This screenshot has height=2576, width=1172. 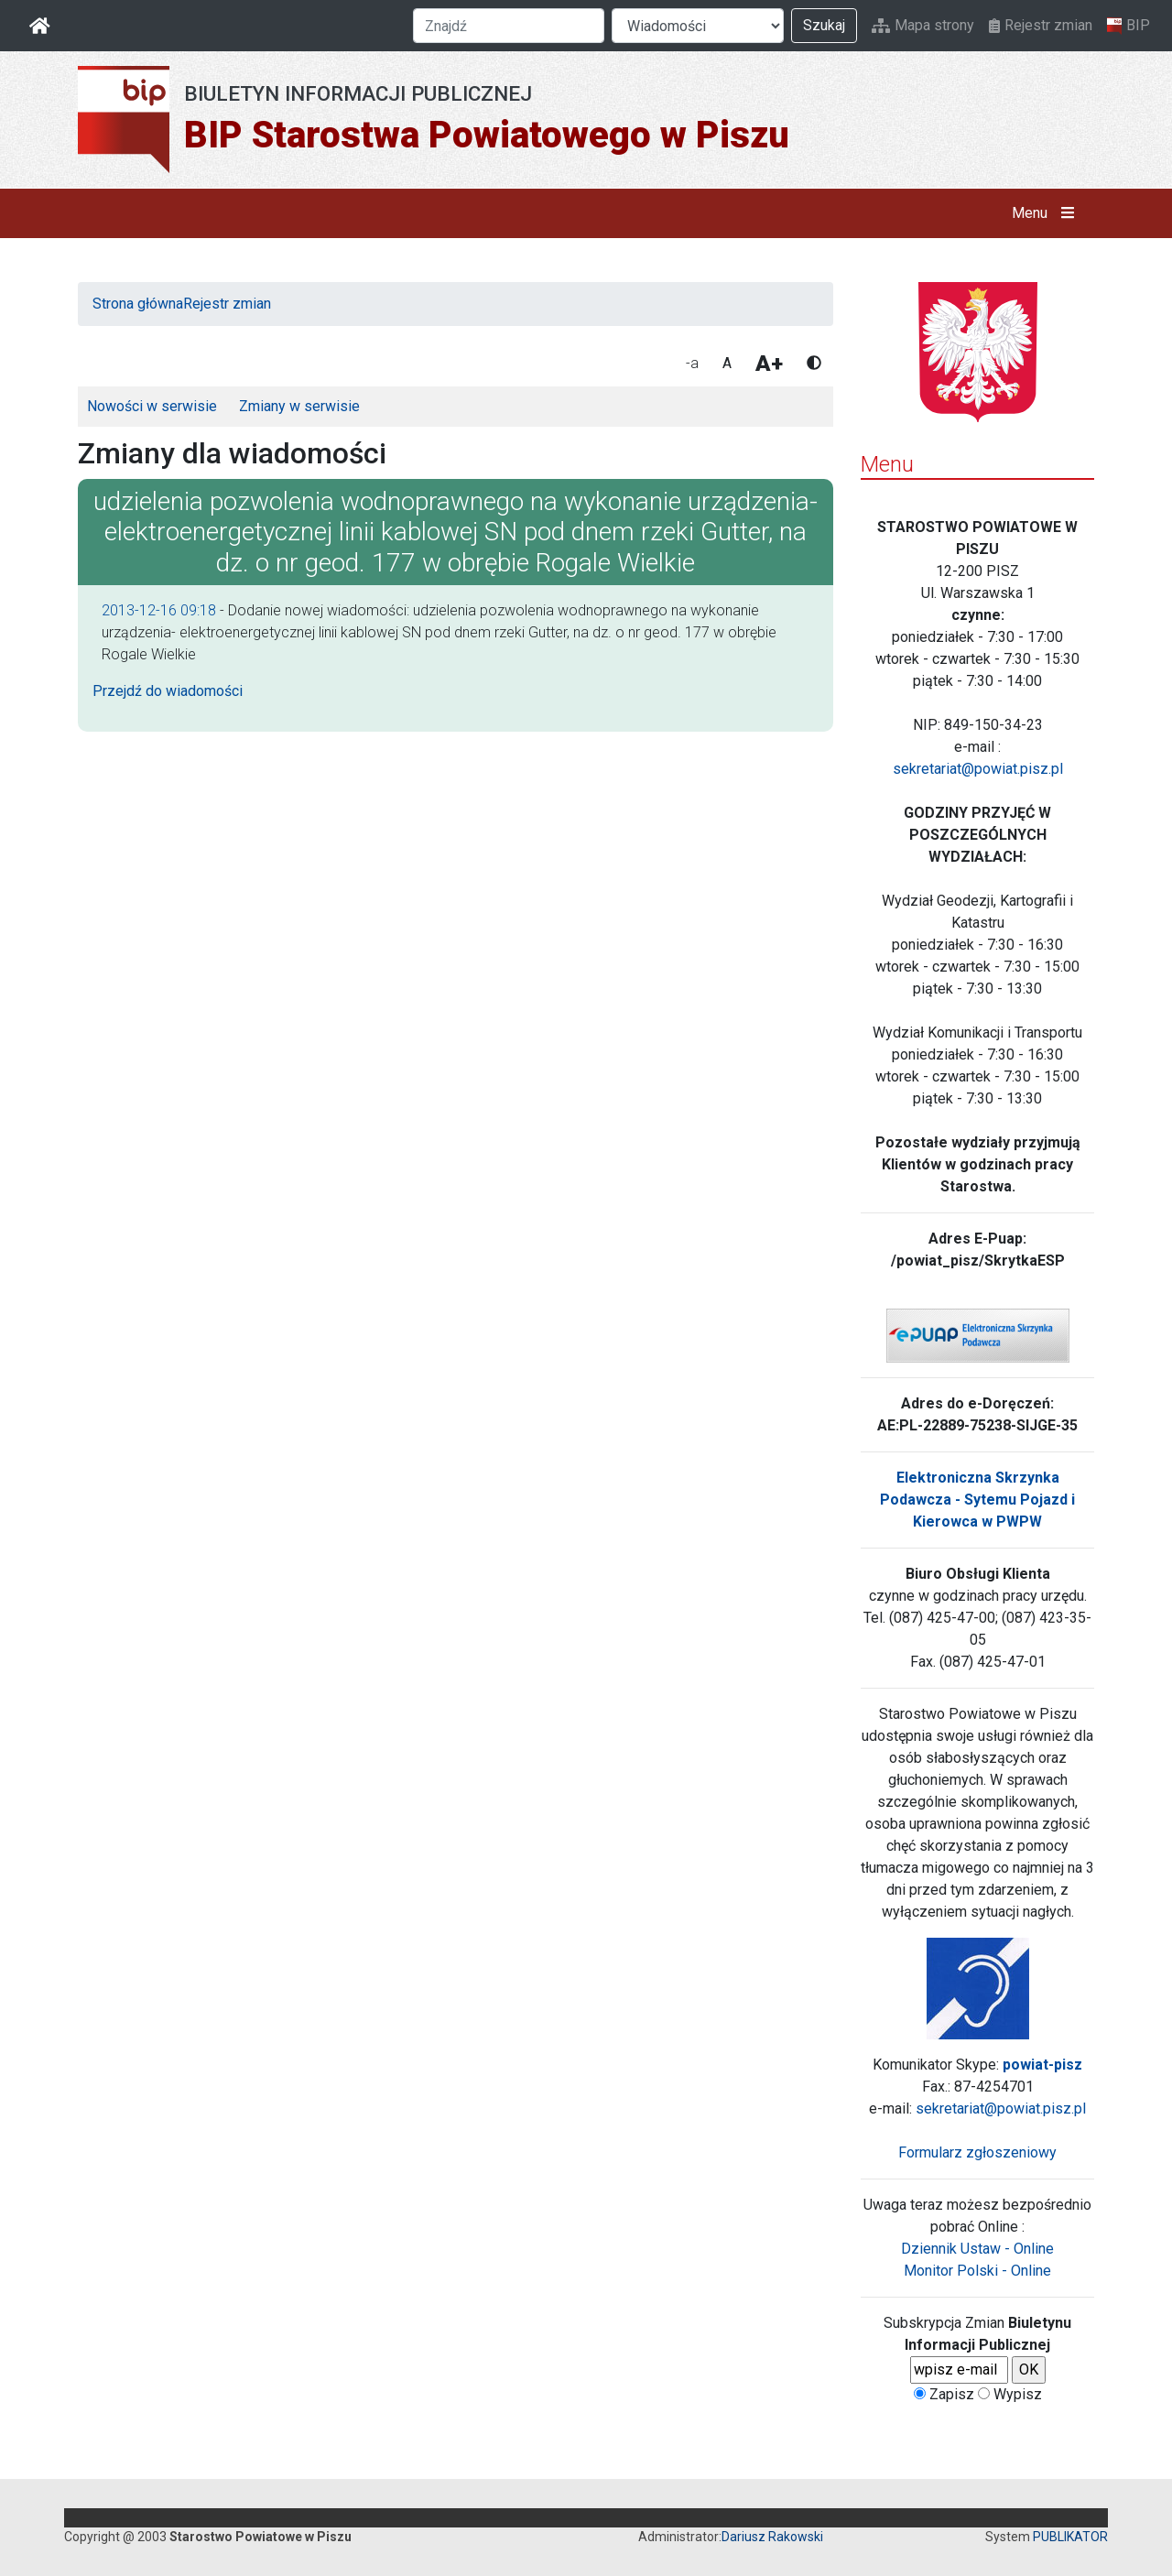 I want to click on Menu [button], so click(x=1047, y=213).